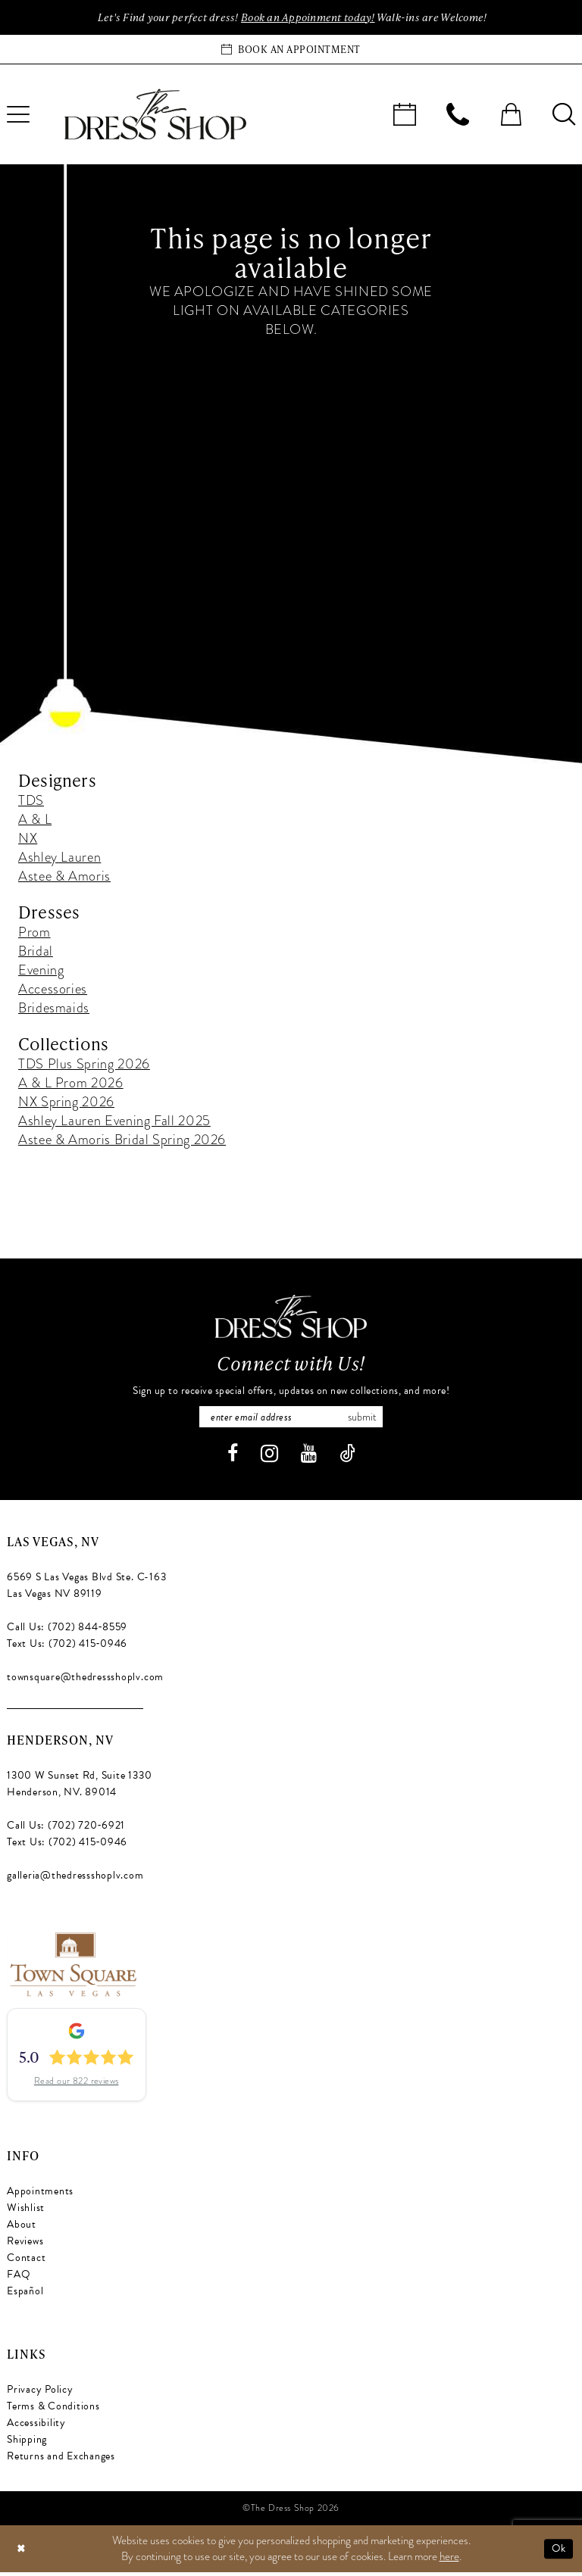 The width and height of the screenshot is (582, 2576). I want to click on TDS Plus Spring 2026, so click(84, 1065).